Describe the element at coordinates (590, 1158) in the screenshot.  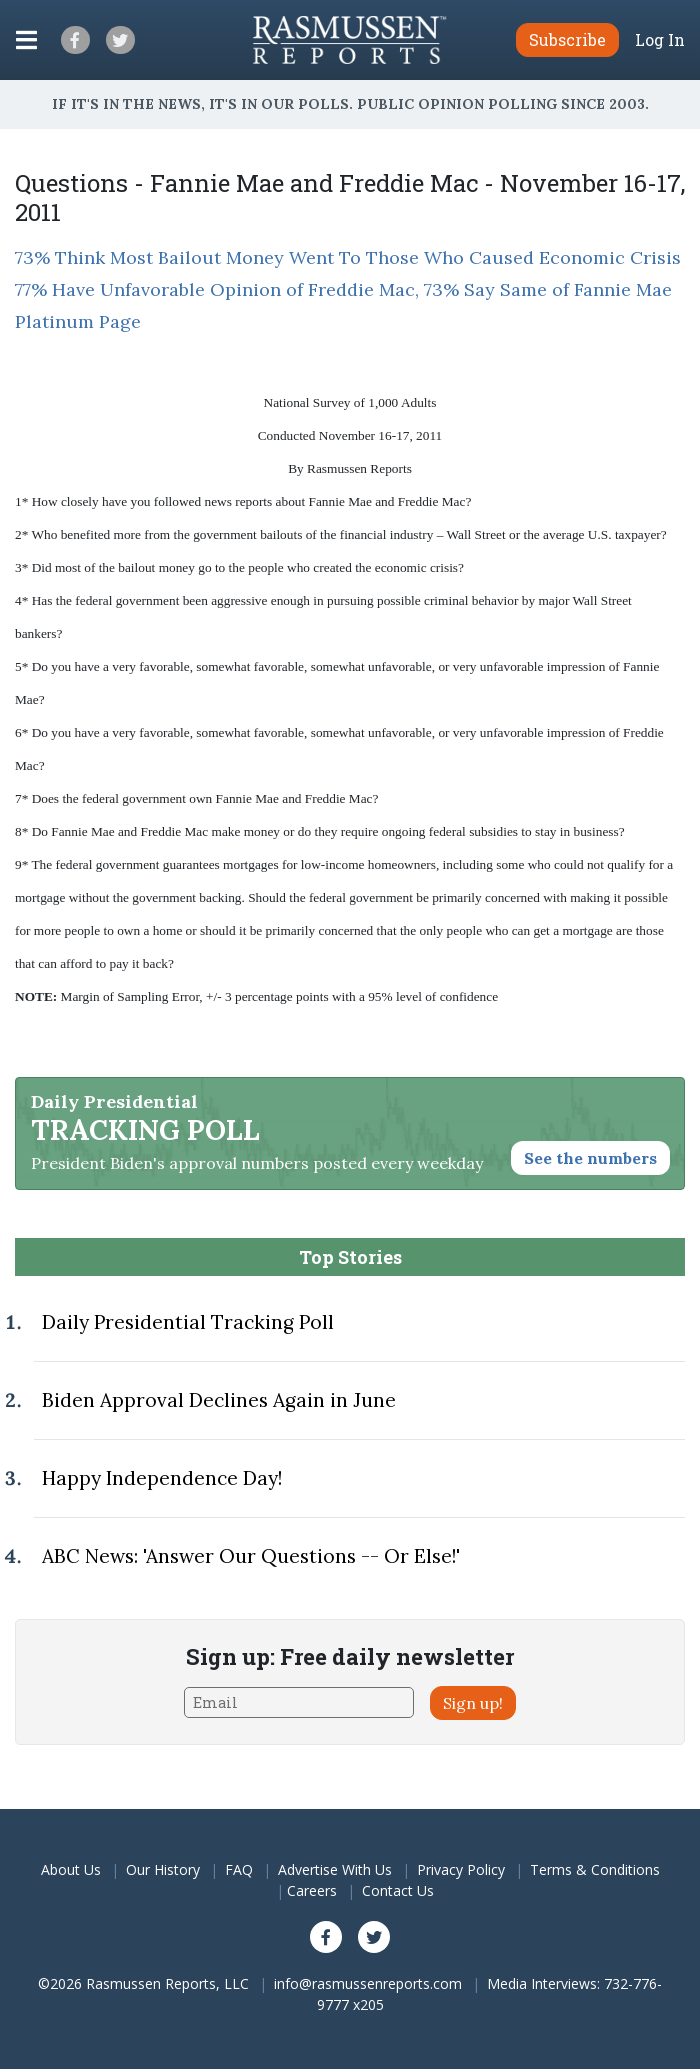
I see `See the numbers` at that location.